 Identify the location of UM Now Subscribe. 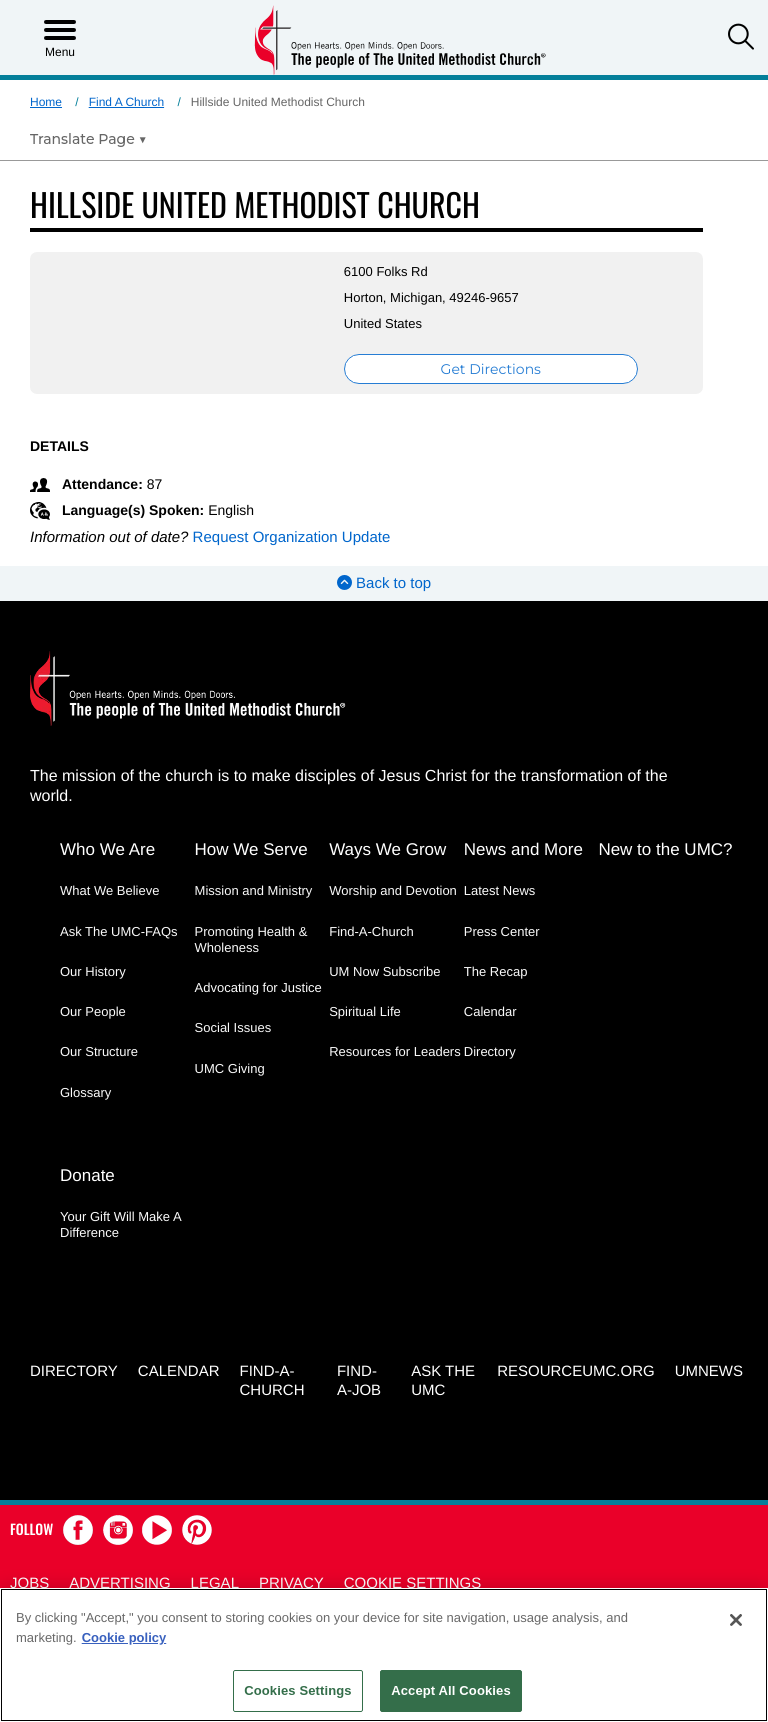
(384, 971).